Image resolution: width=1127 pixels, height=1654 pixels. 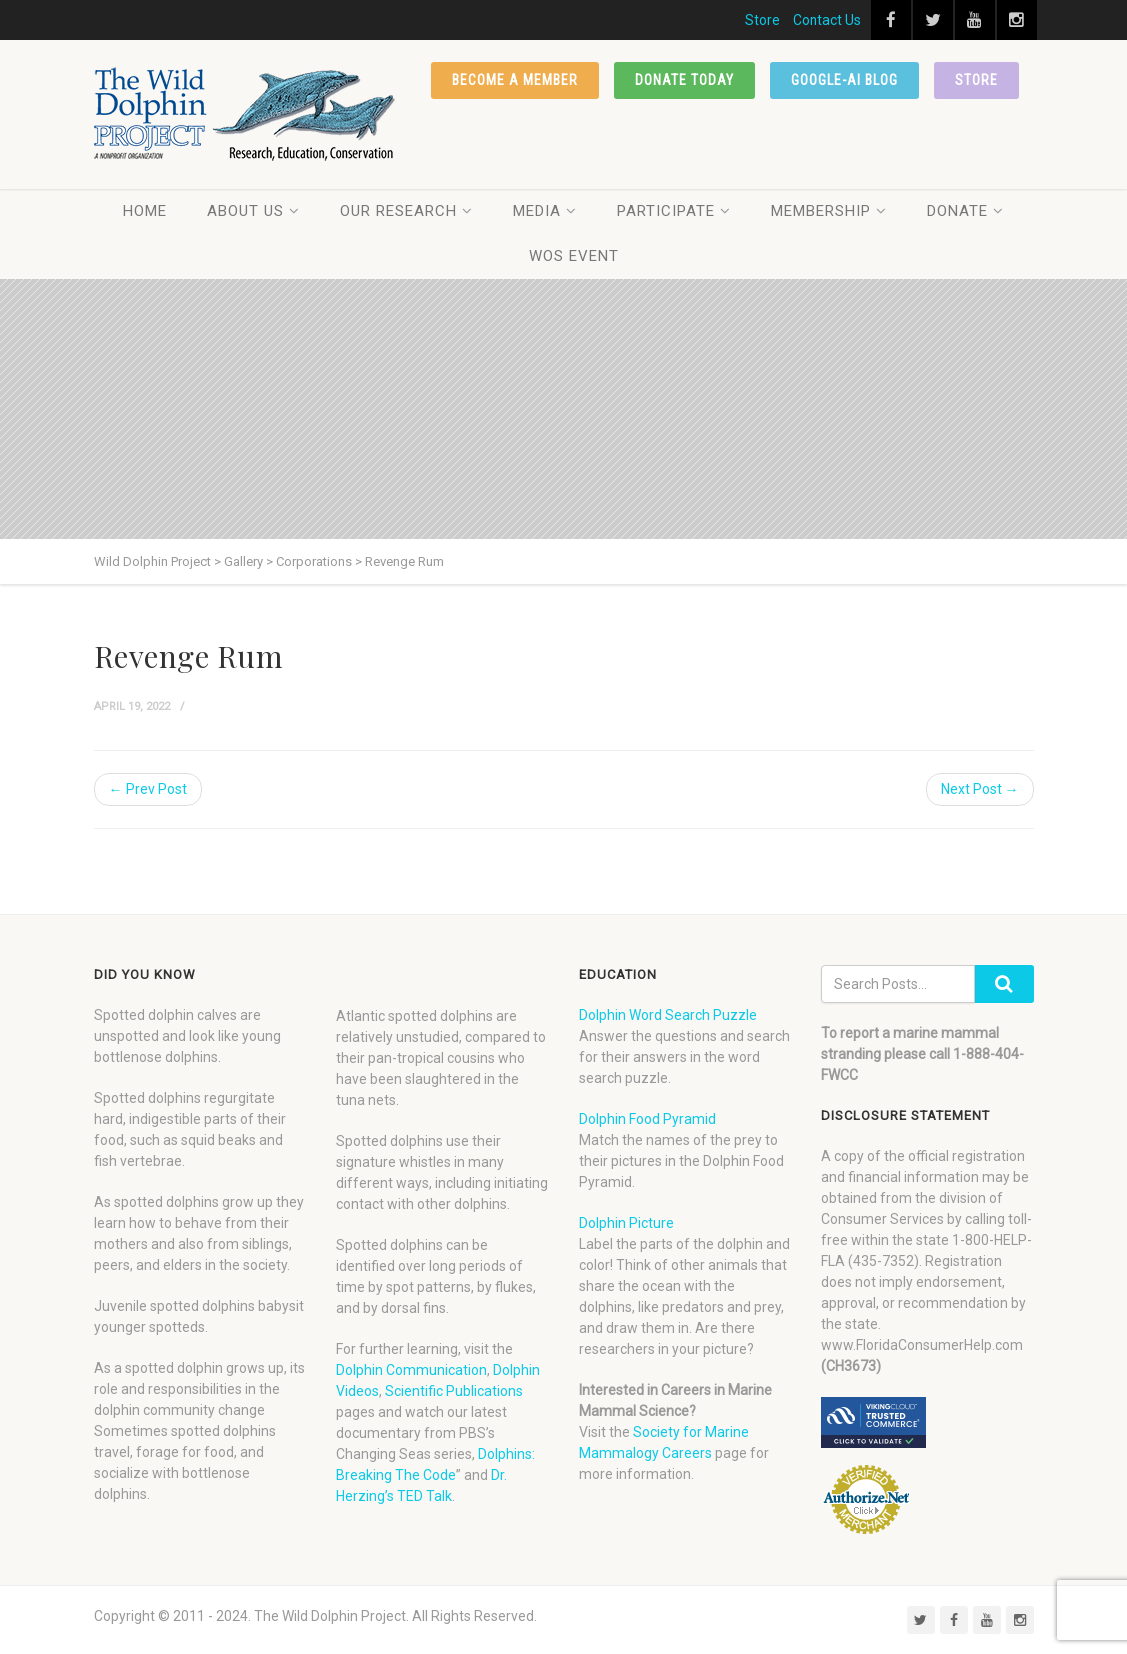 What do you see at coordinates (148, 789) in the screenshot?
I see `← Prev Post` at bounding box center [148, 789].